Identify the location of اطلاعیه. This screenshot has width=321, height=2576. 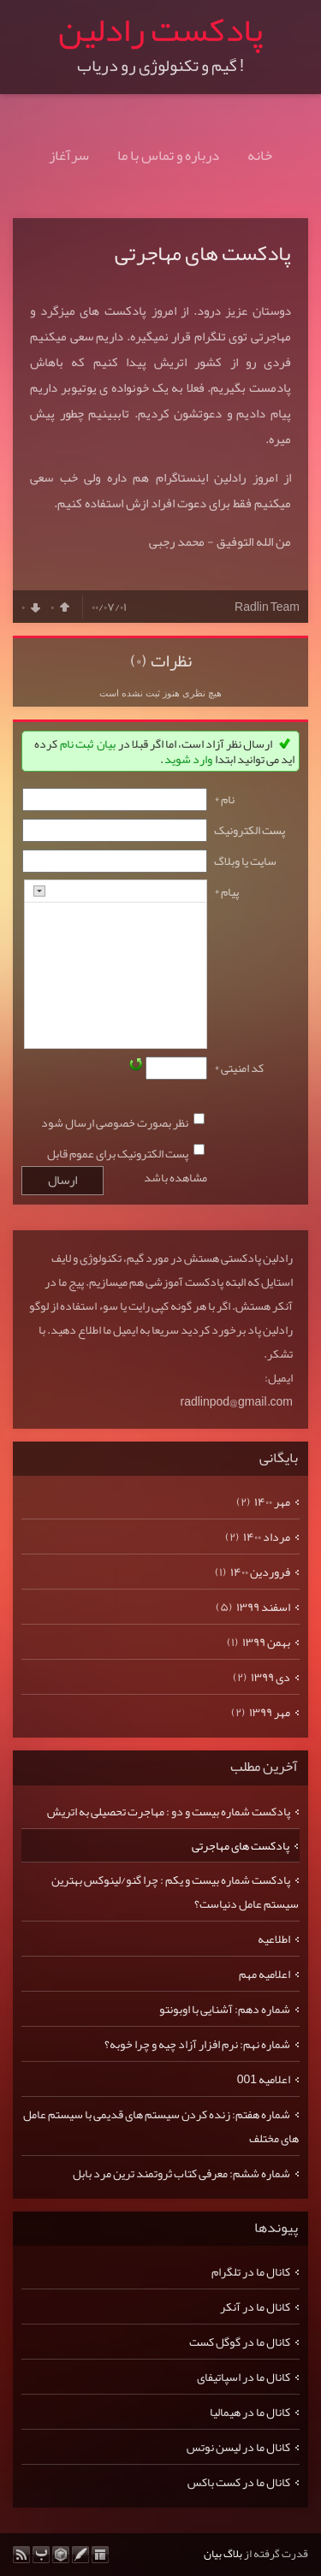
(274, 1939).